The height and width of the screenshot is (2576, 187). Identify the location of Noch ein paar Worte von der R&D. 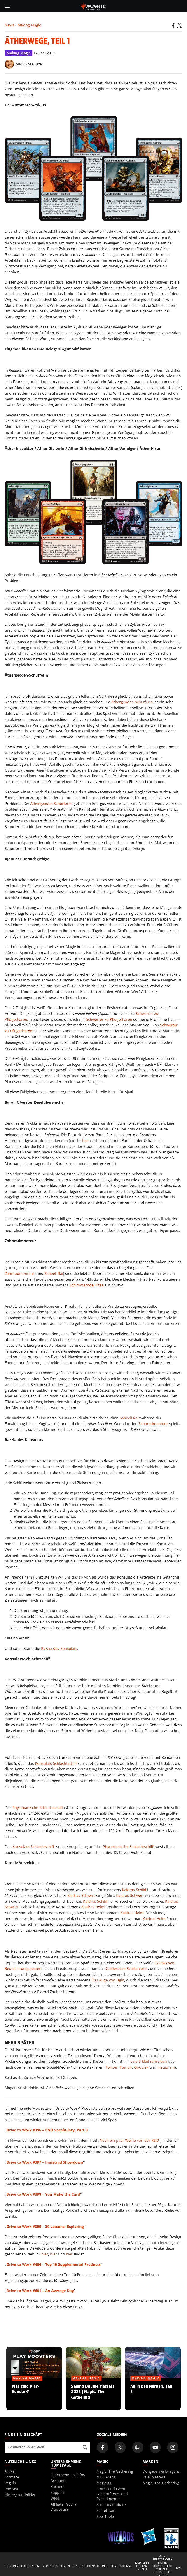
(129, 2140).